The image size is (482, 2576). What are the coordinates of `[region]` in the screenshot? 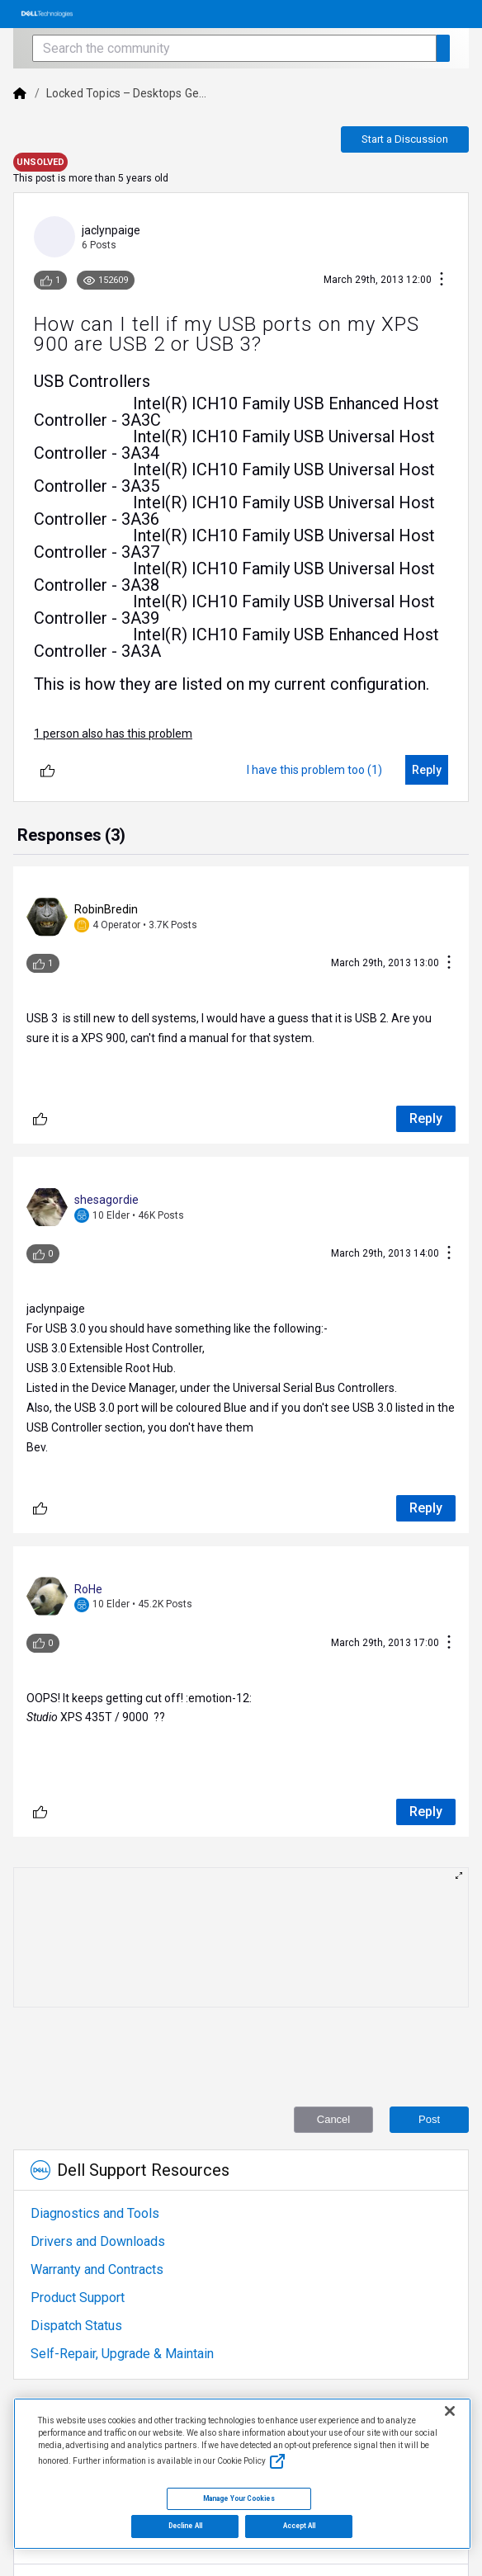 It's located at (242, 2474).